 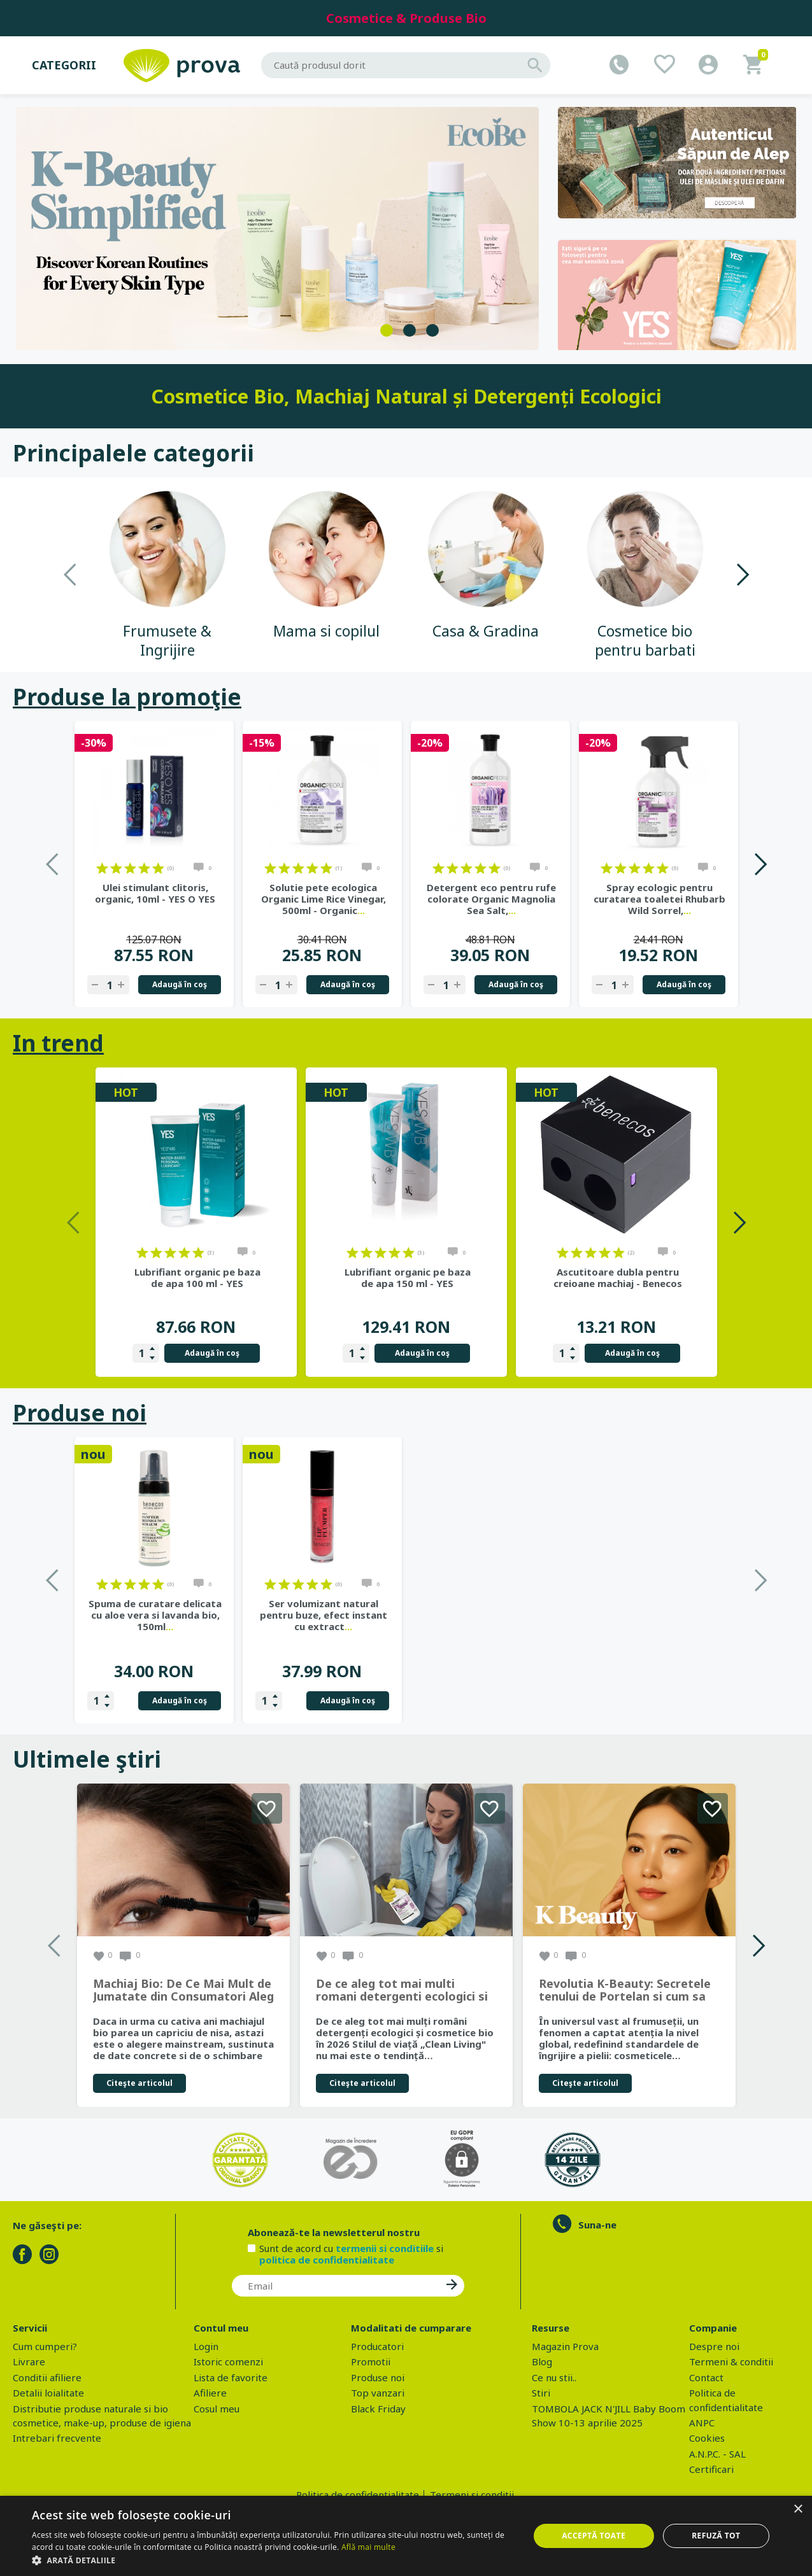 I want to click on Detergent eco pentru rufe colorate Organic Magnolia Sea Salt,, so click(x=491, y=899).